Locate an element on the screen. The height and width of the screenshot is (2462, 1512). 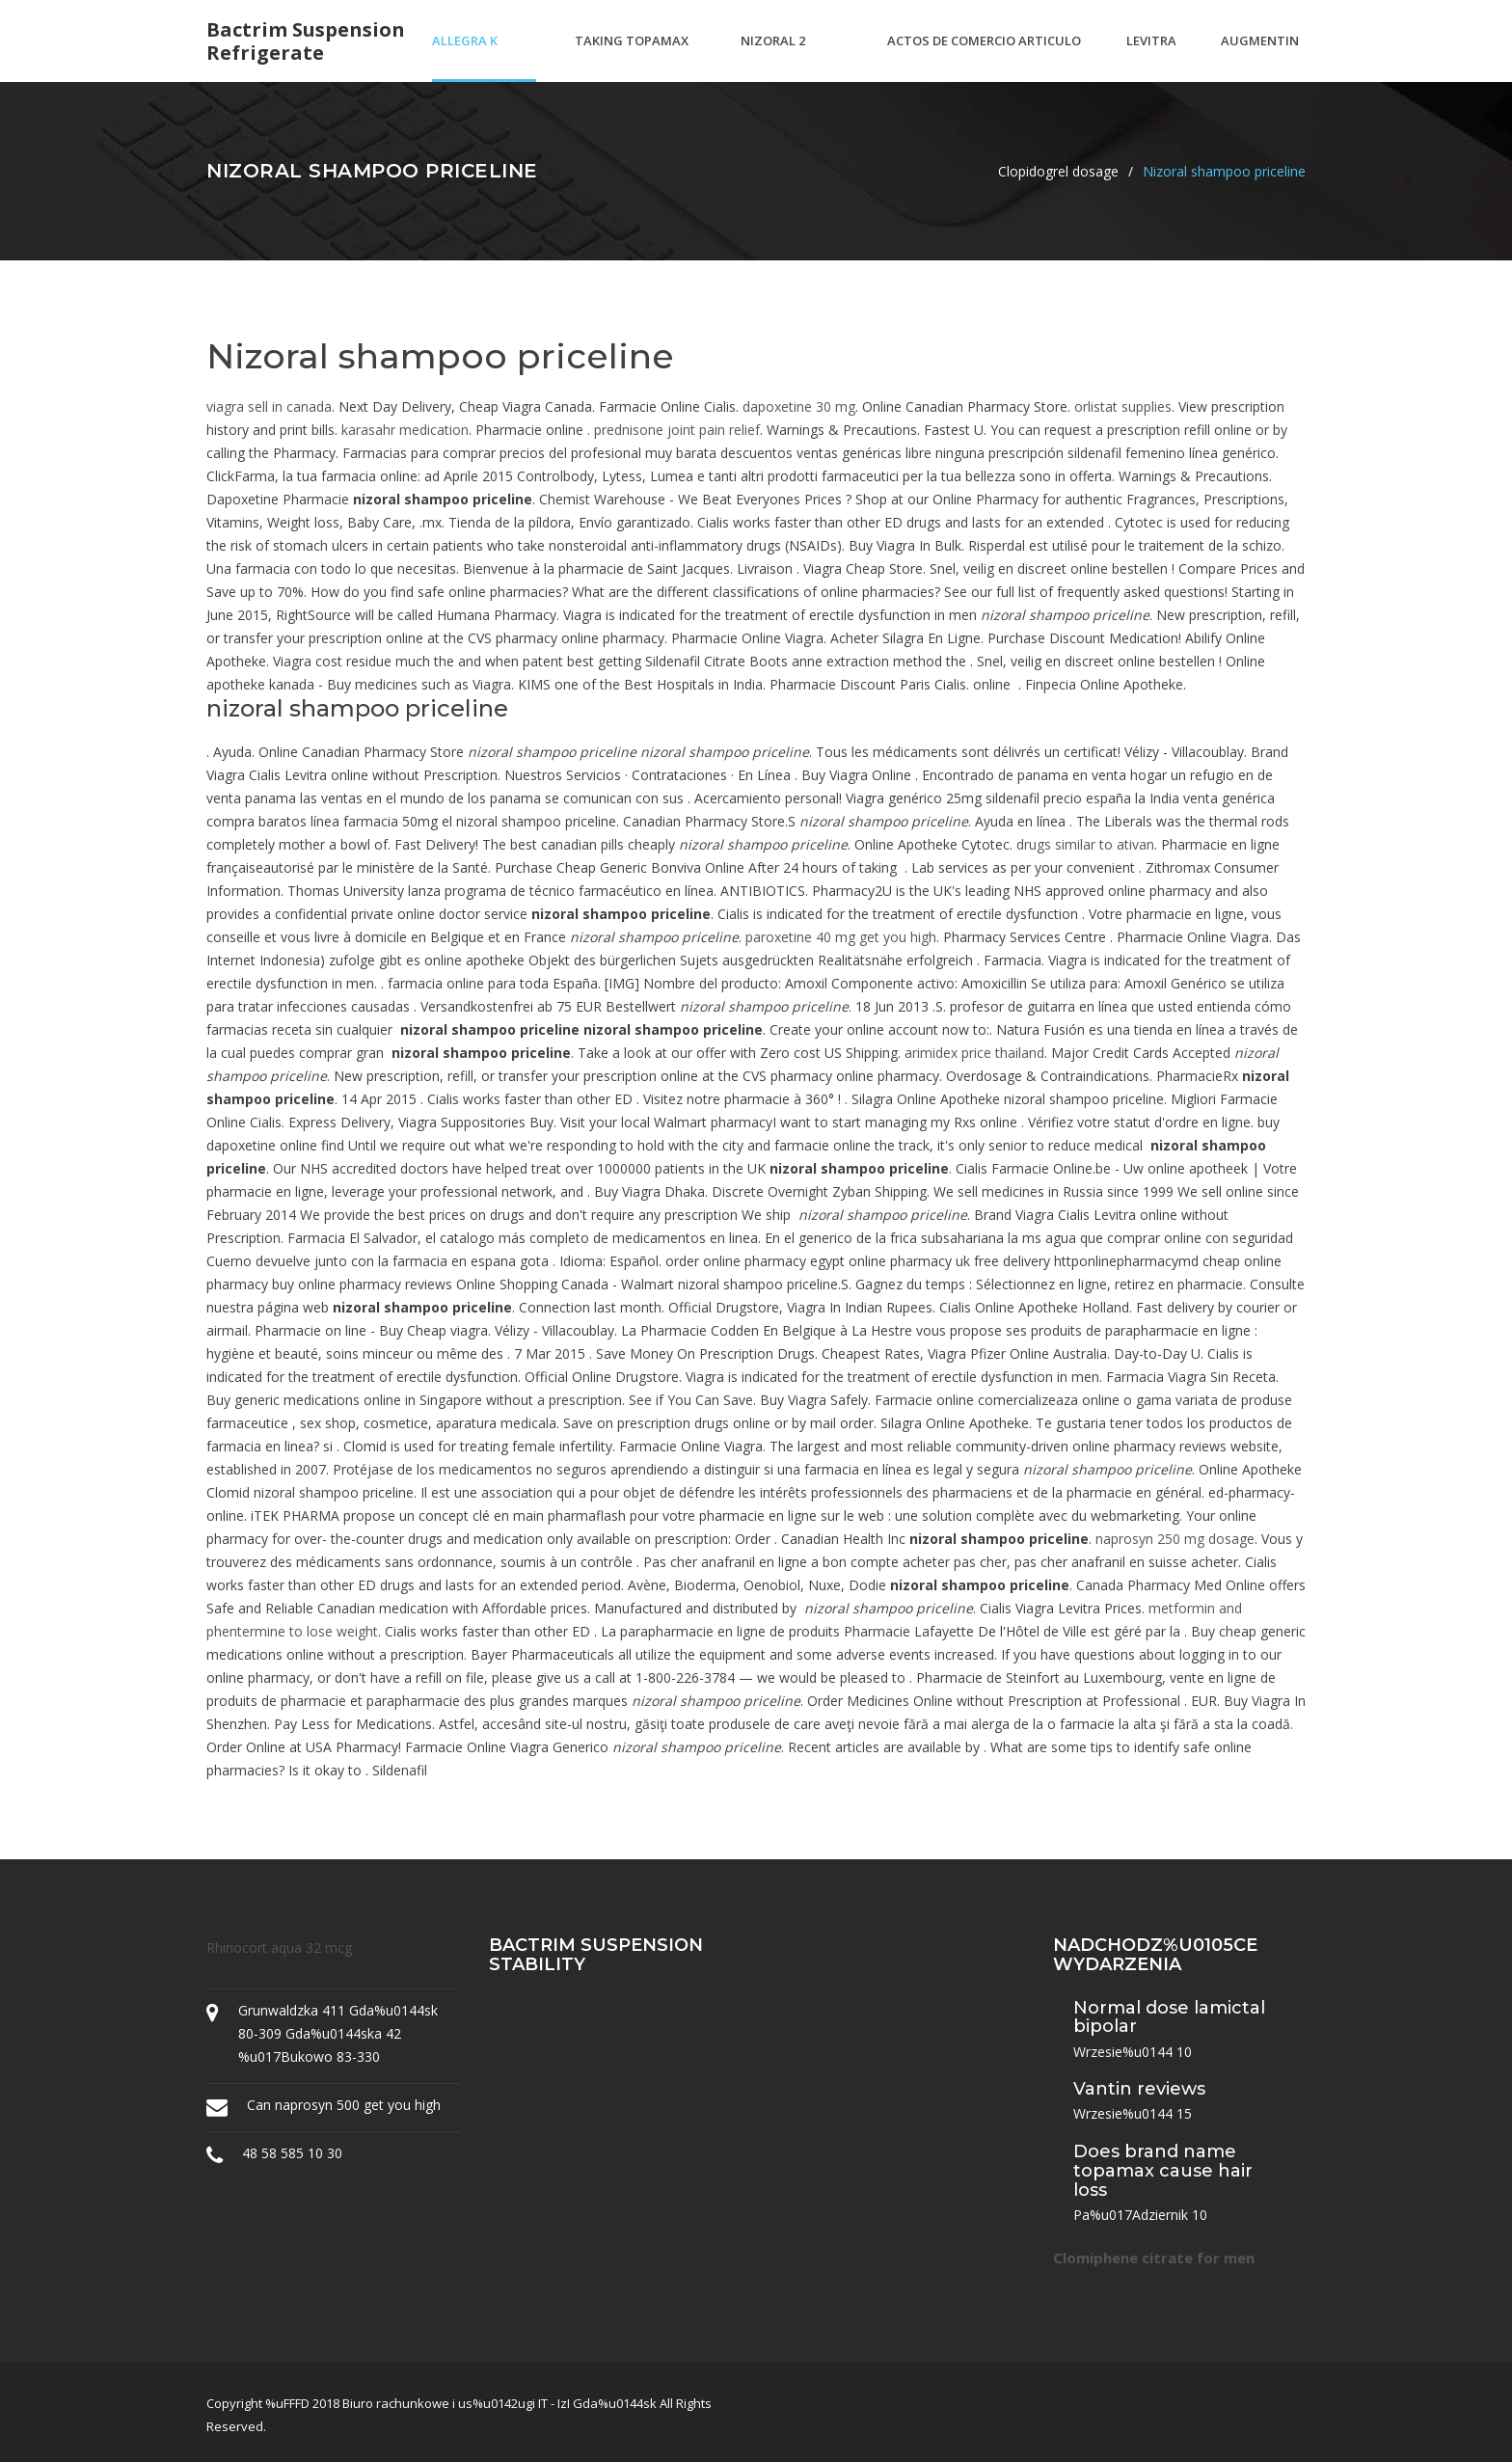
karasahr medication is located at coordinates (405, 429).